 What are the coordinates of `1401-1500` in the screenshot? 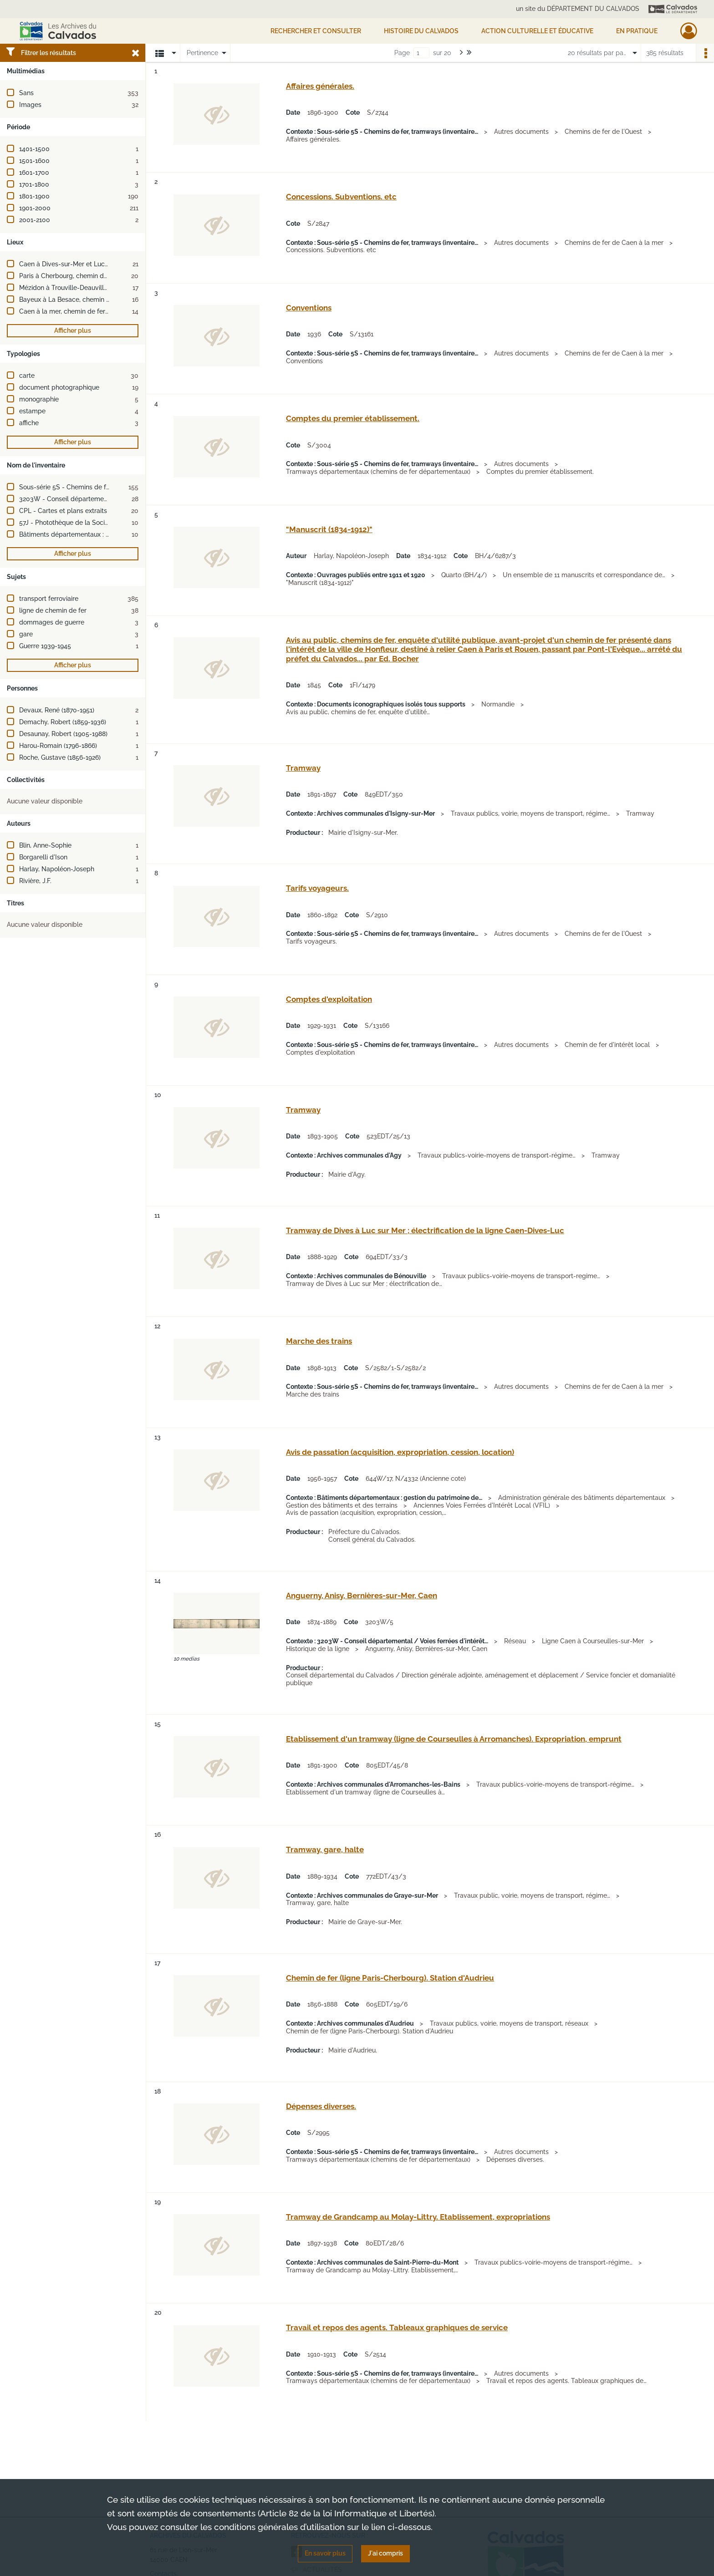 It's located at (34, 148).